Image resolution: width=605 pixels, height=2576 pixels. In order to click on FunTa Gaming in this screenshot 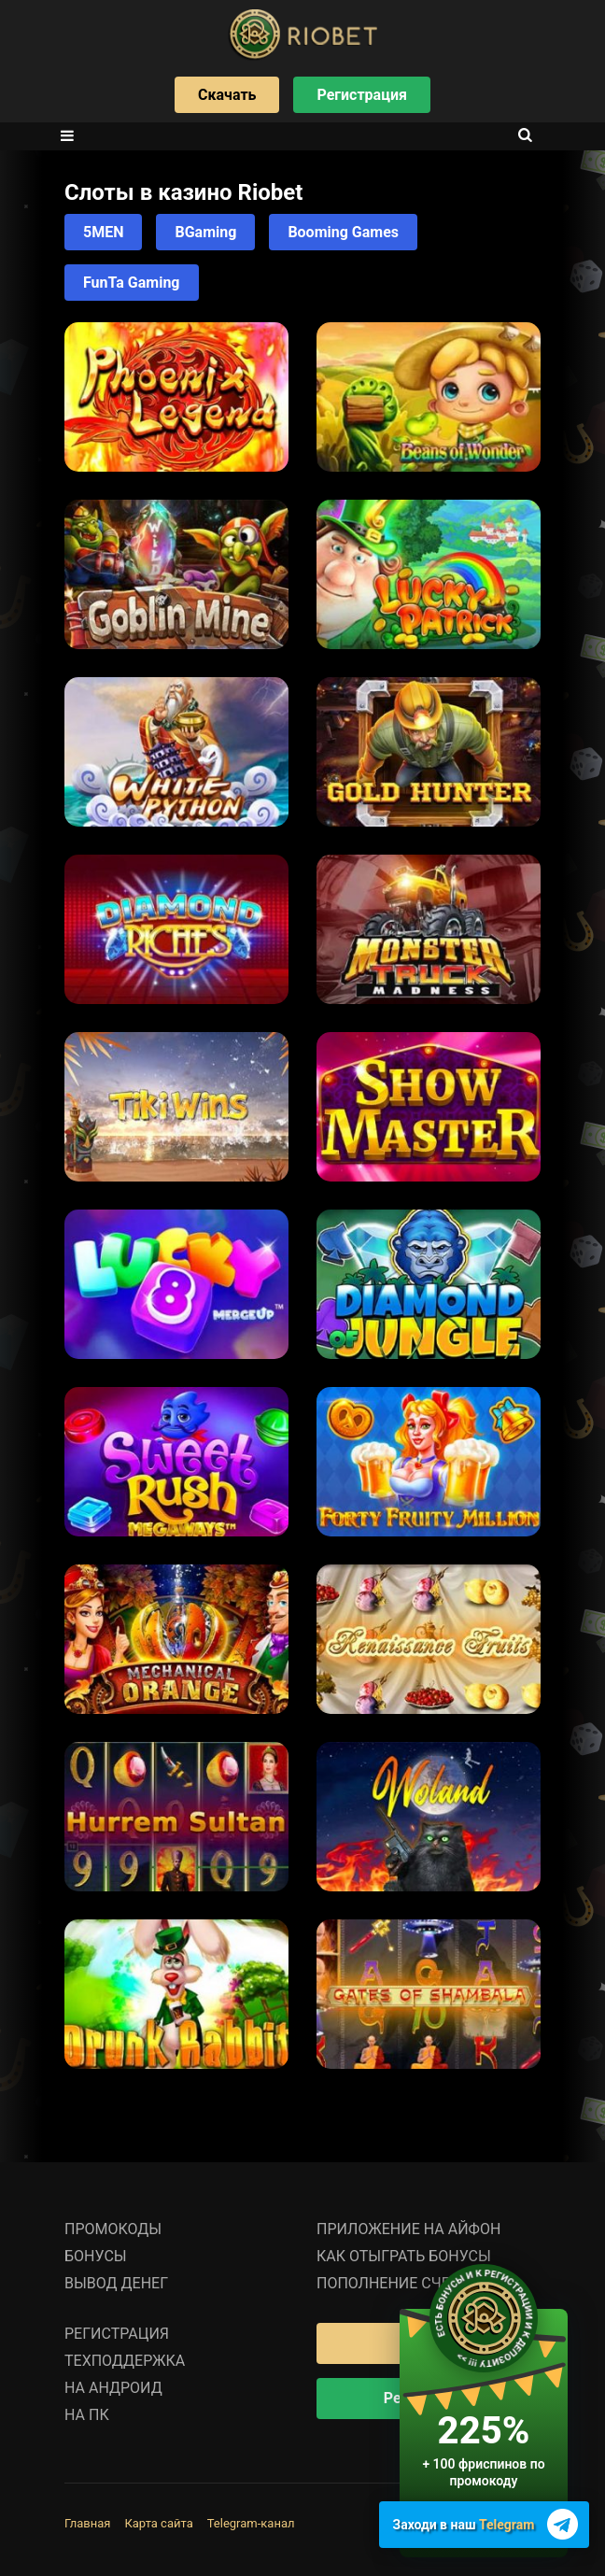, I will do `click(131, 282)`.